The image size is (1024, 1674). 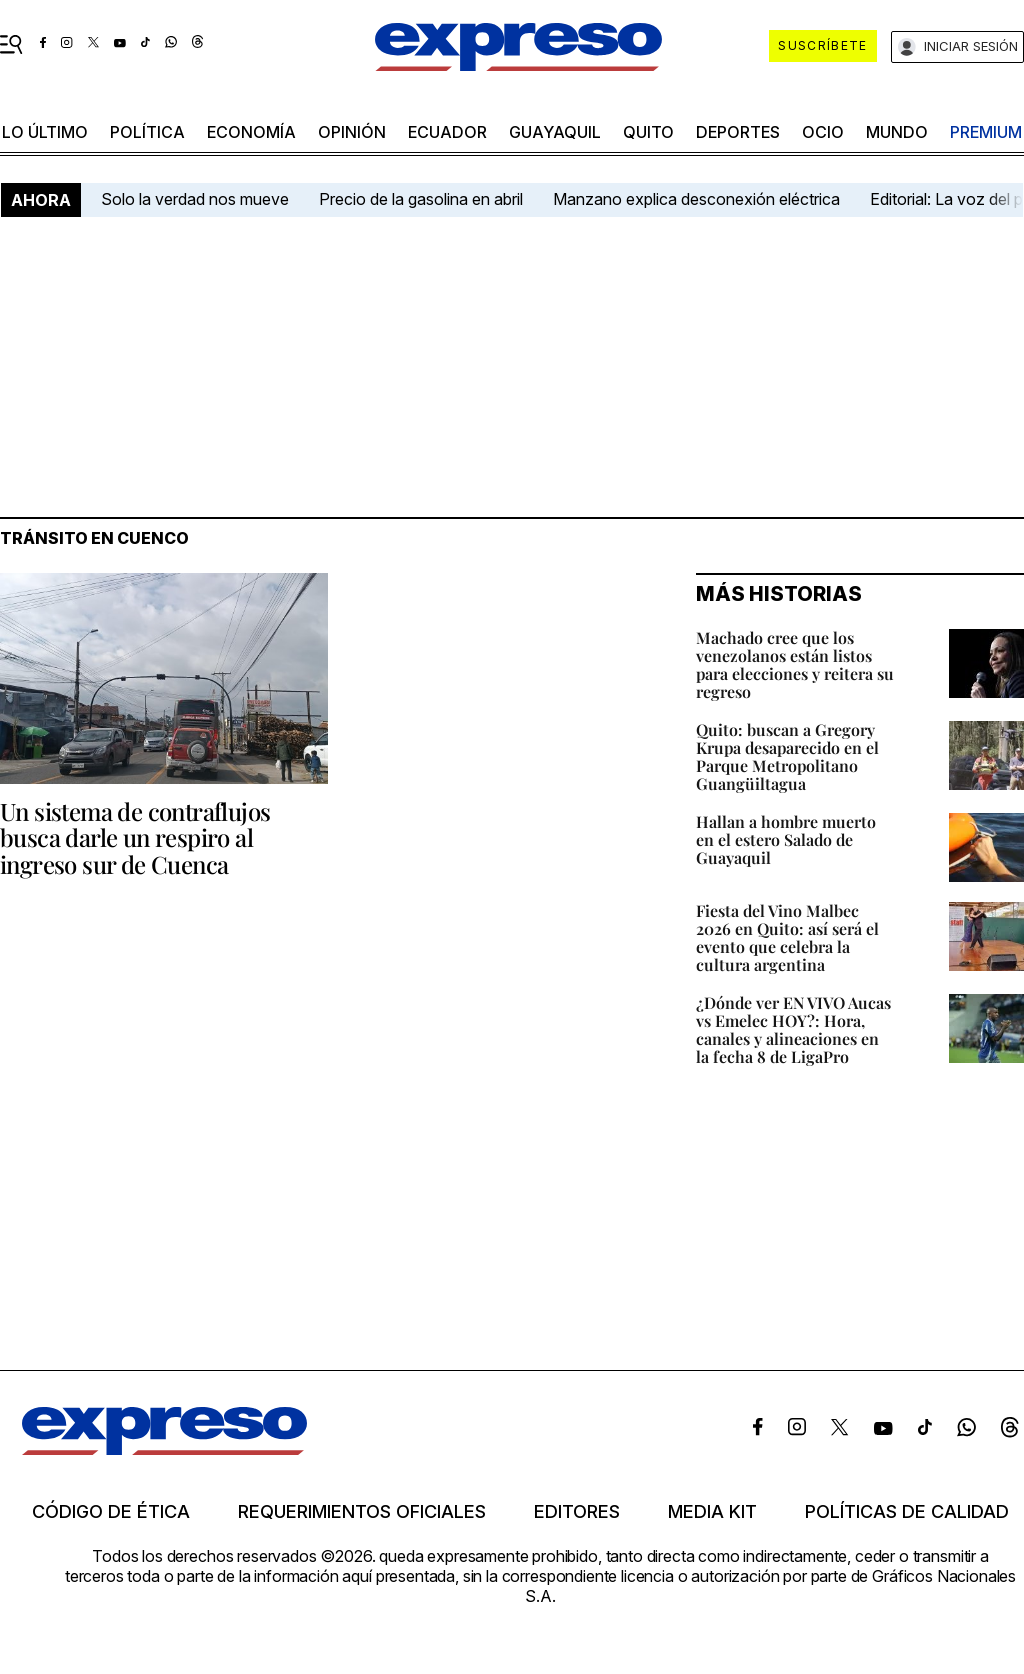 What do you see at coordinates (195, 199) in the screenshot?
I see `Solo la verdad nos mueve` at bounding box center [195, 199].